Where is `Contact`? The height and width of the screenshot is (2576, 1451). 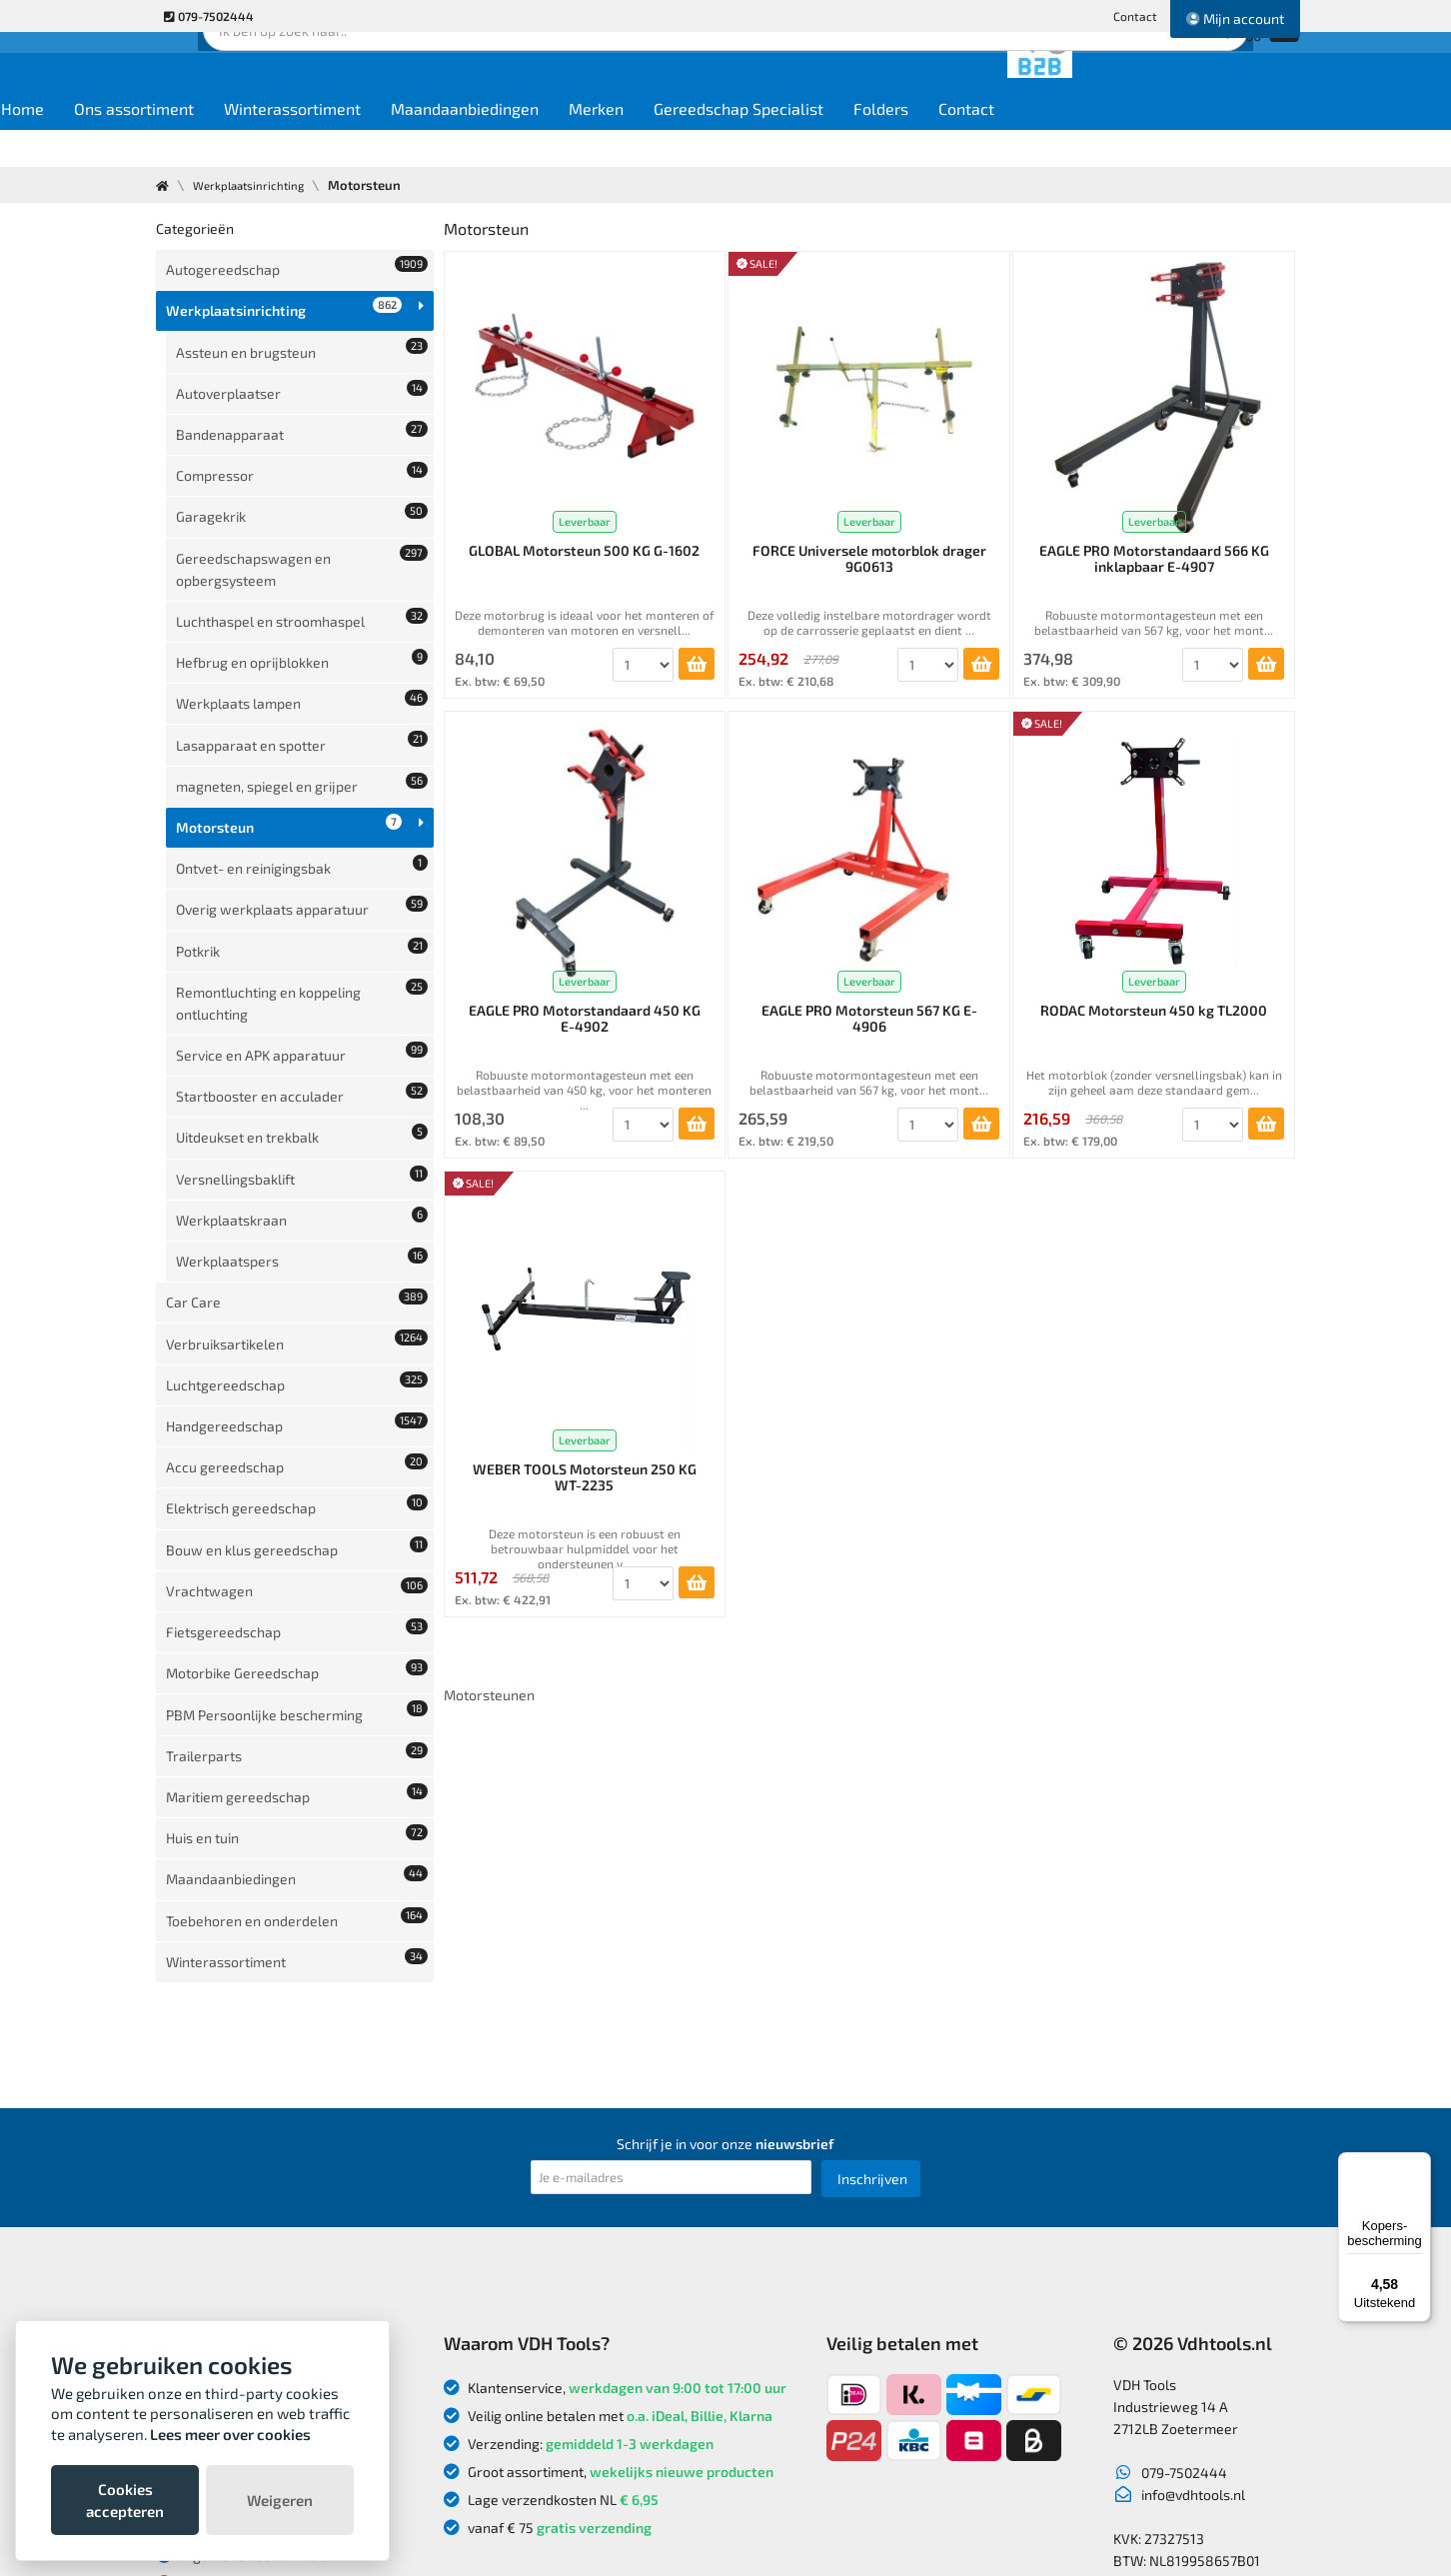 Contact is located at coordinates (1135, 16).